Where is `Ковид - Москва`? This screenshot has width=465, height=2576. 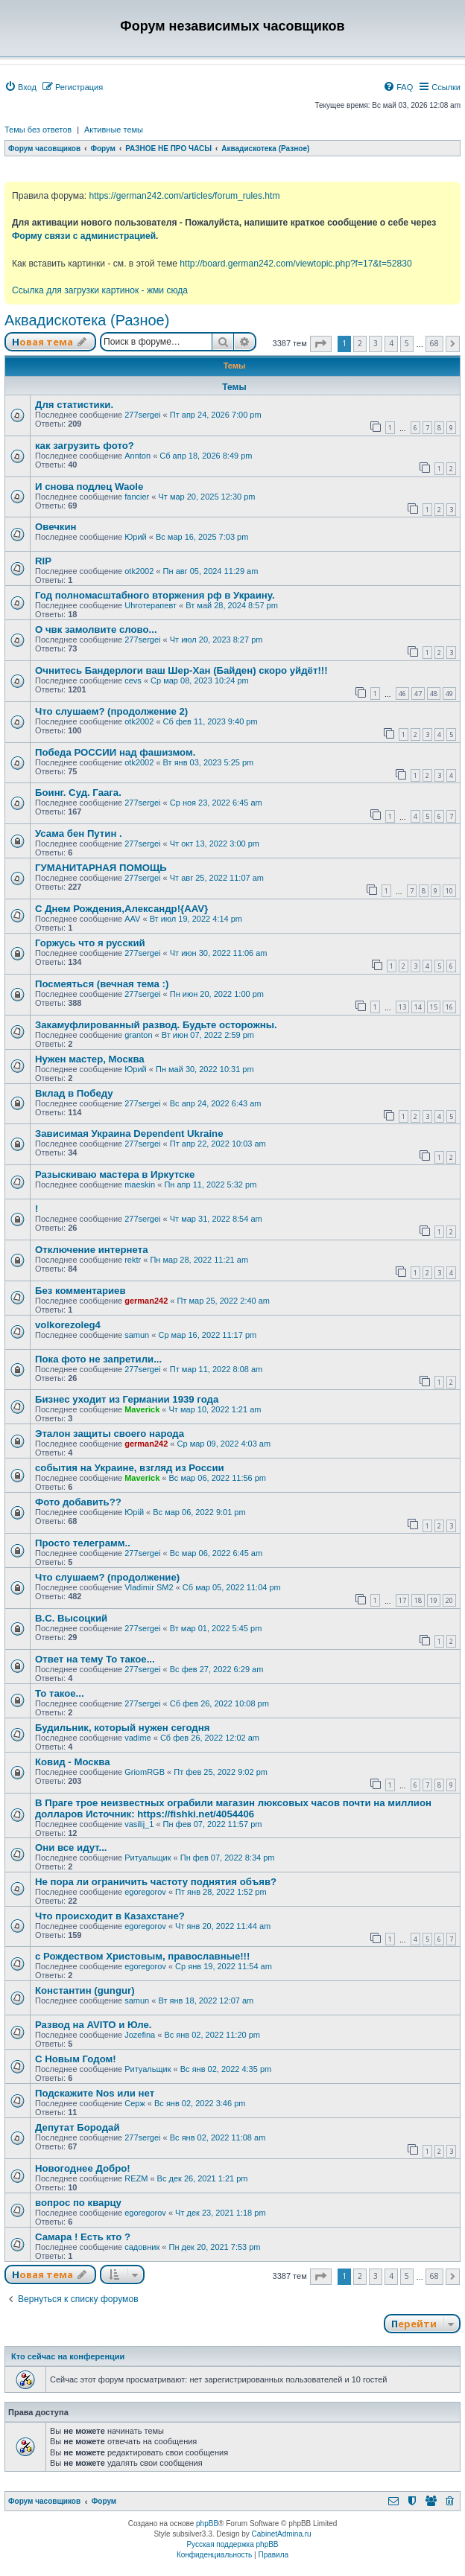
Ковид - Москва is located at coordinates (72, 1761).